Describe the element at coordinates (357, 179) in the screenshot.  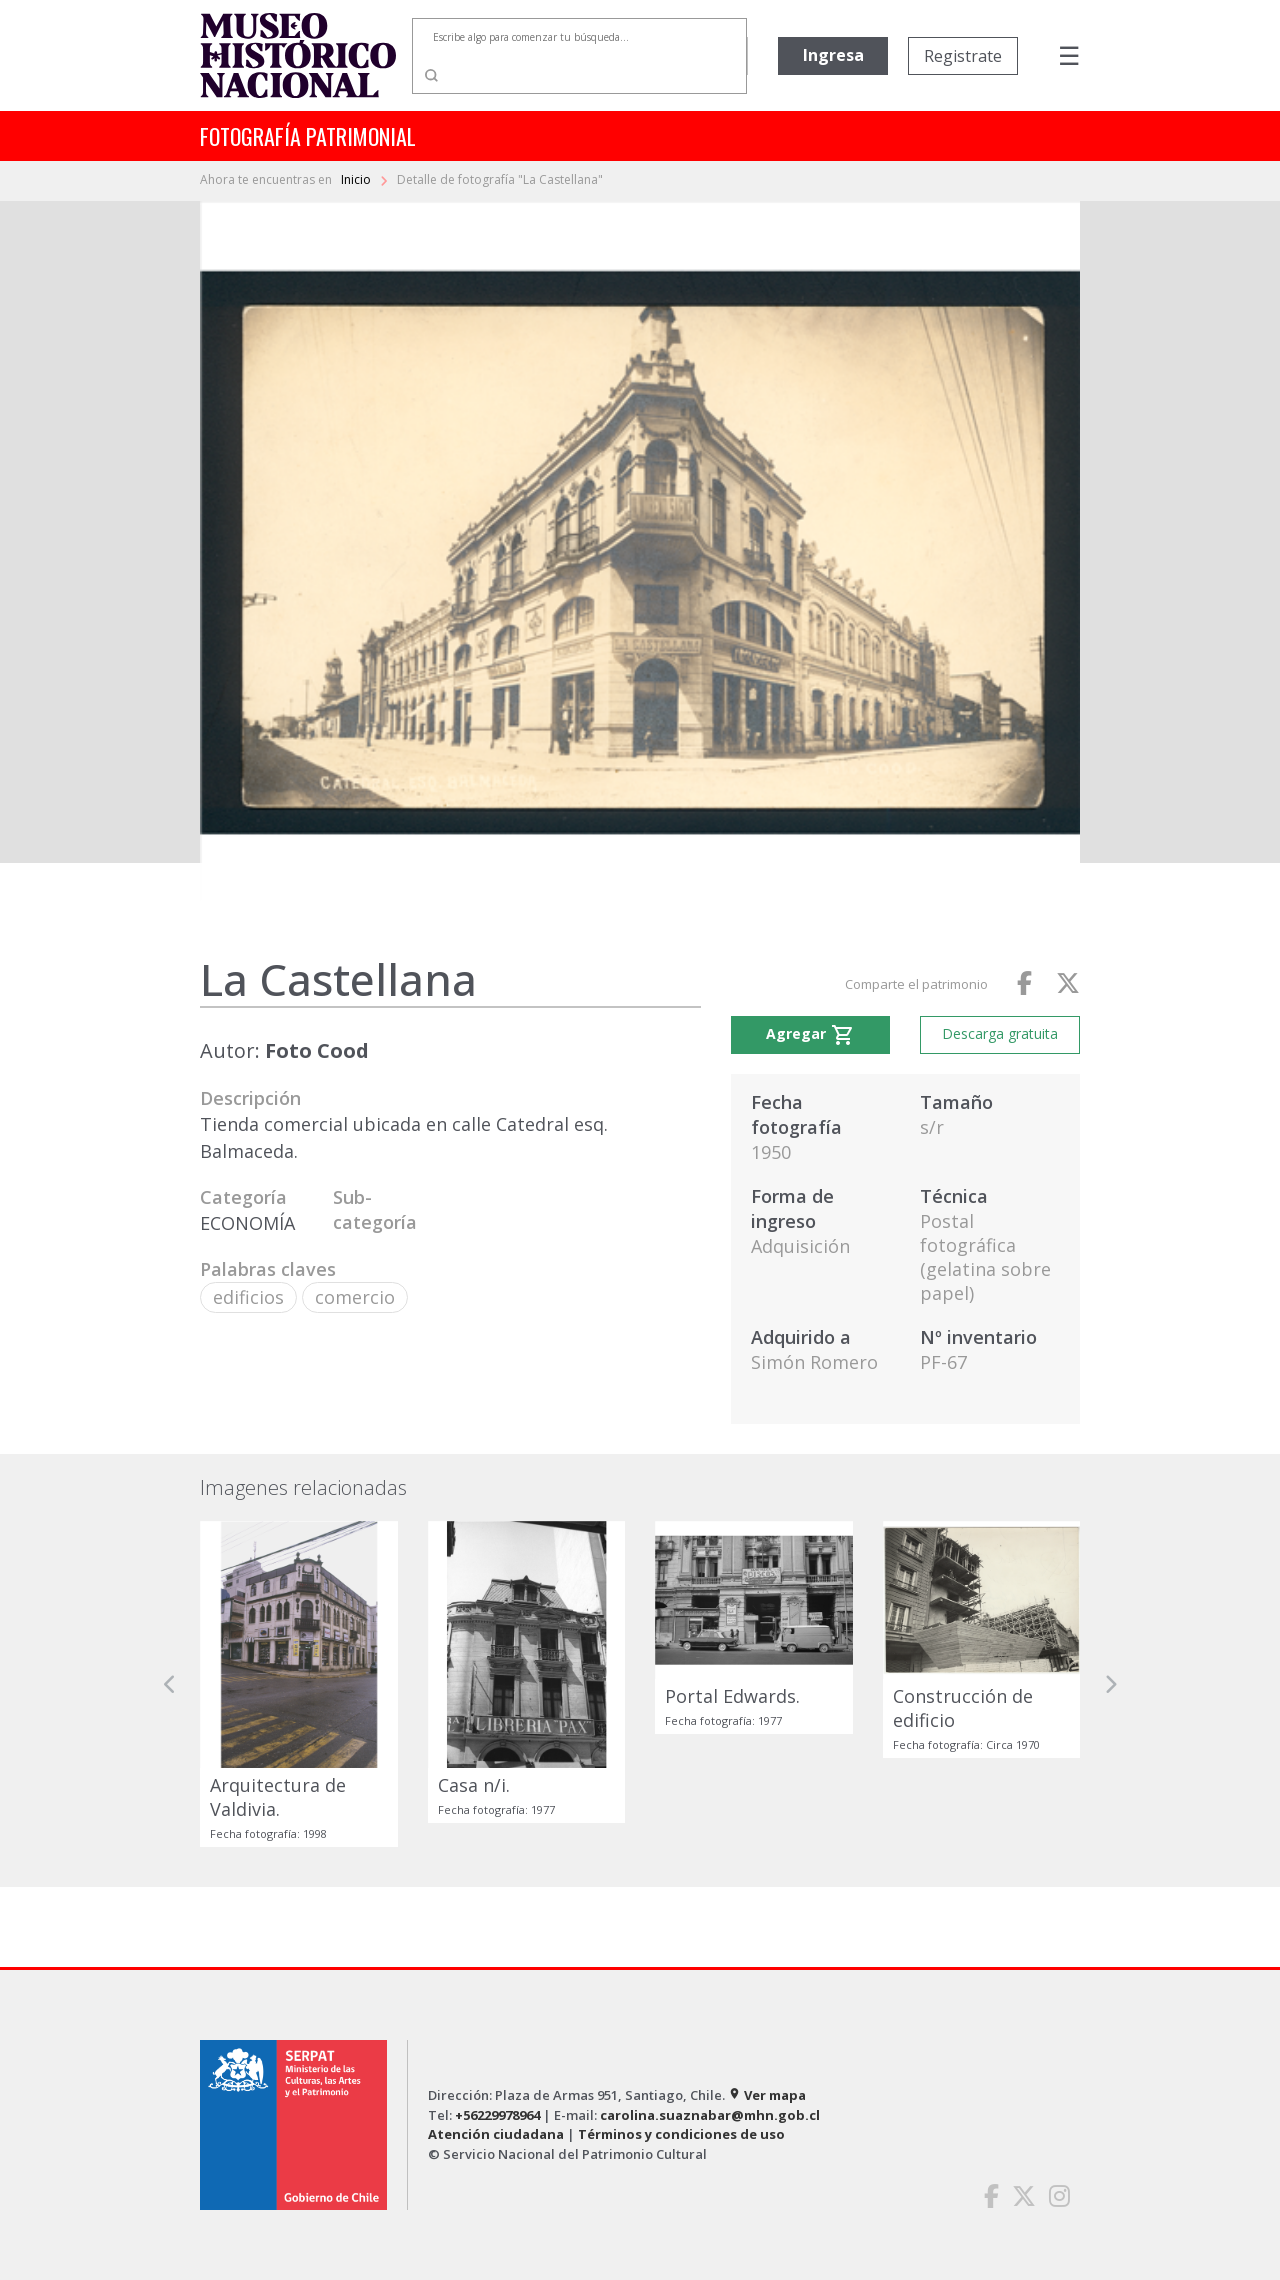
I see `Inicio` at that location.